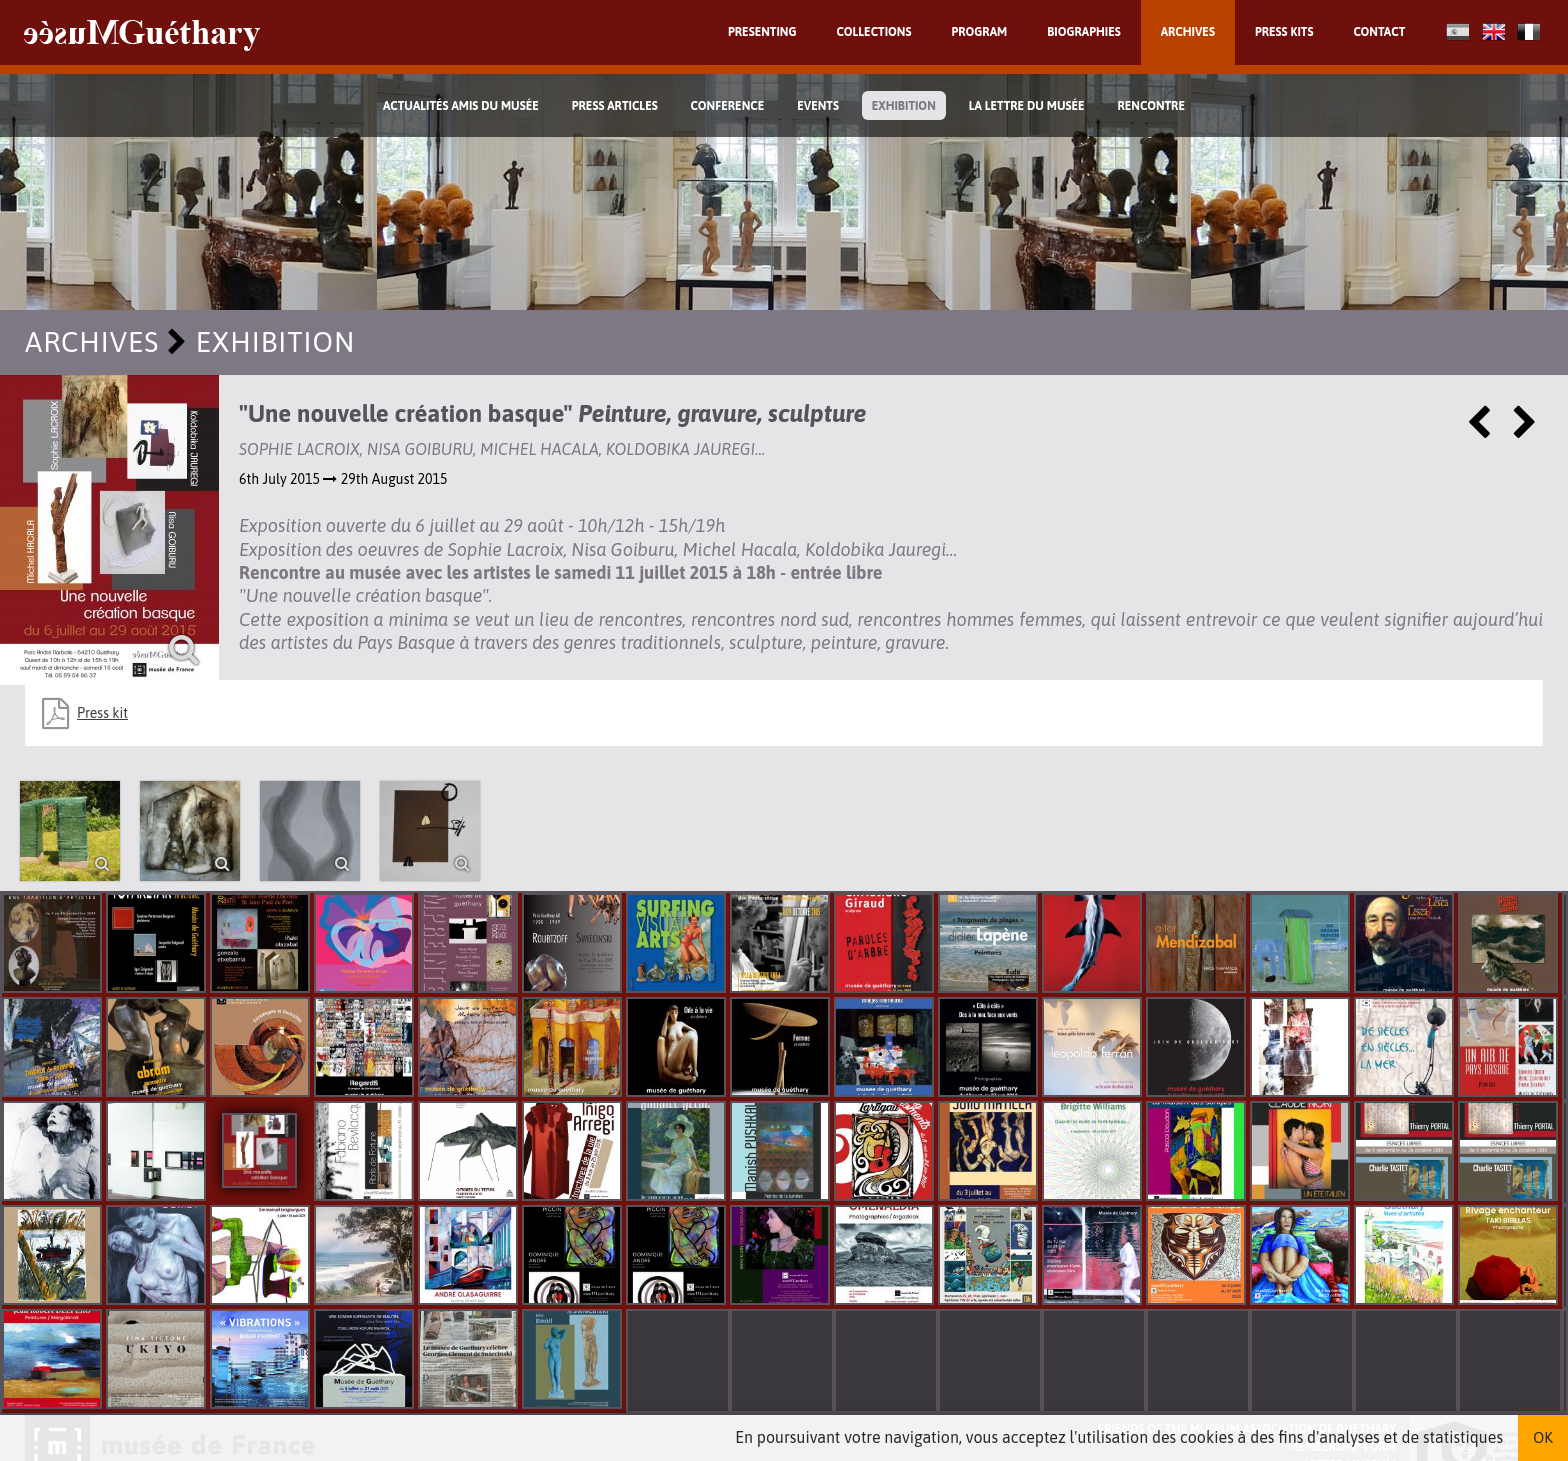  I want to click on Biographies, so click(1084, 32).